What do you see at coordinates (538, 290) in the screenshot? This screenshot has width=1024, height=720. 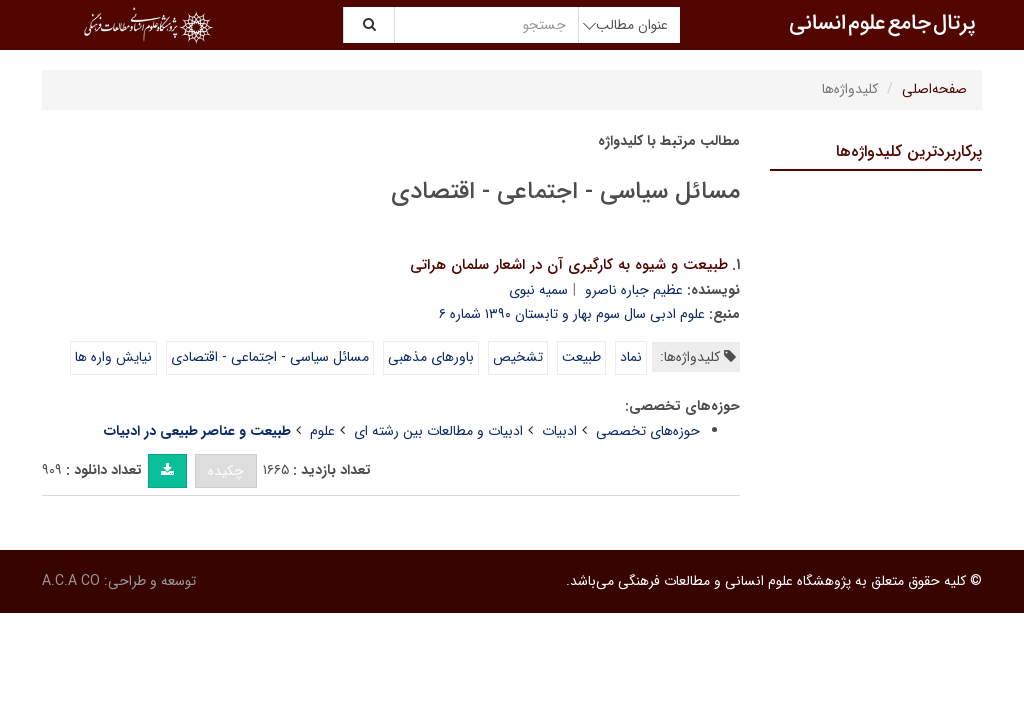 I see `سمیه نبوی` at bounding box center [538, 290].